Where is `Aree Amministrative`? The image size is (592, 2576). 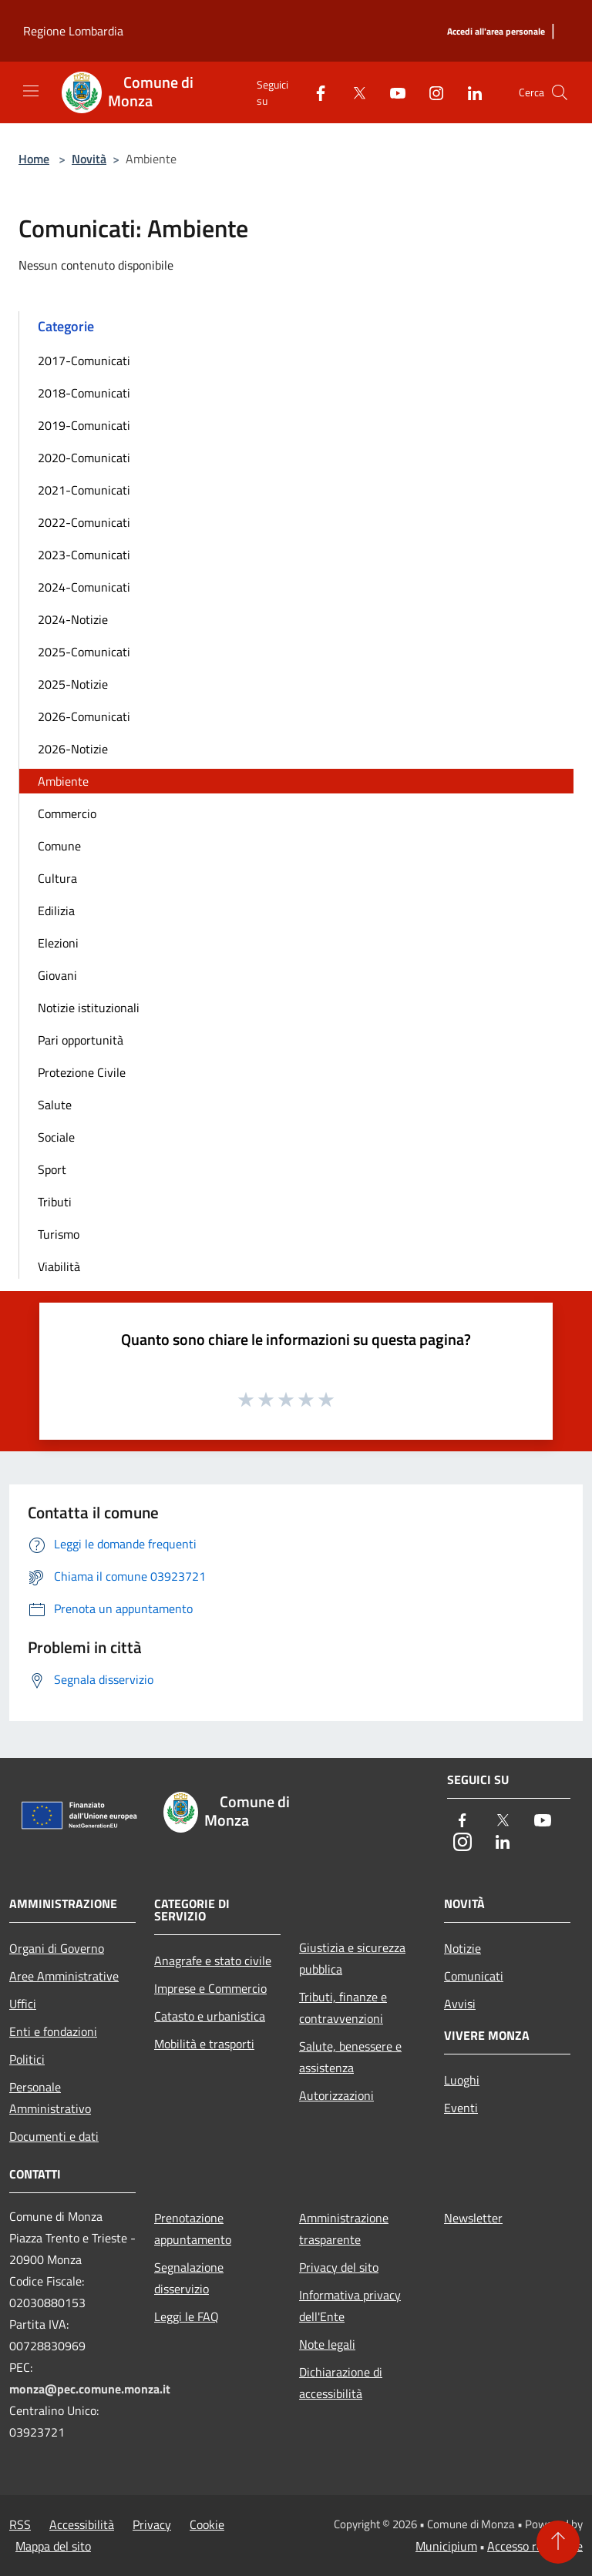
Aree Amministrative is located at coordinates (64, 1976).